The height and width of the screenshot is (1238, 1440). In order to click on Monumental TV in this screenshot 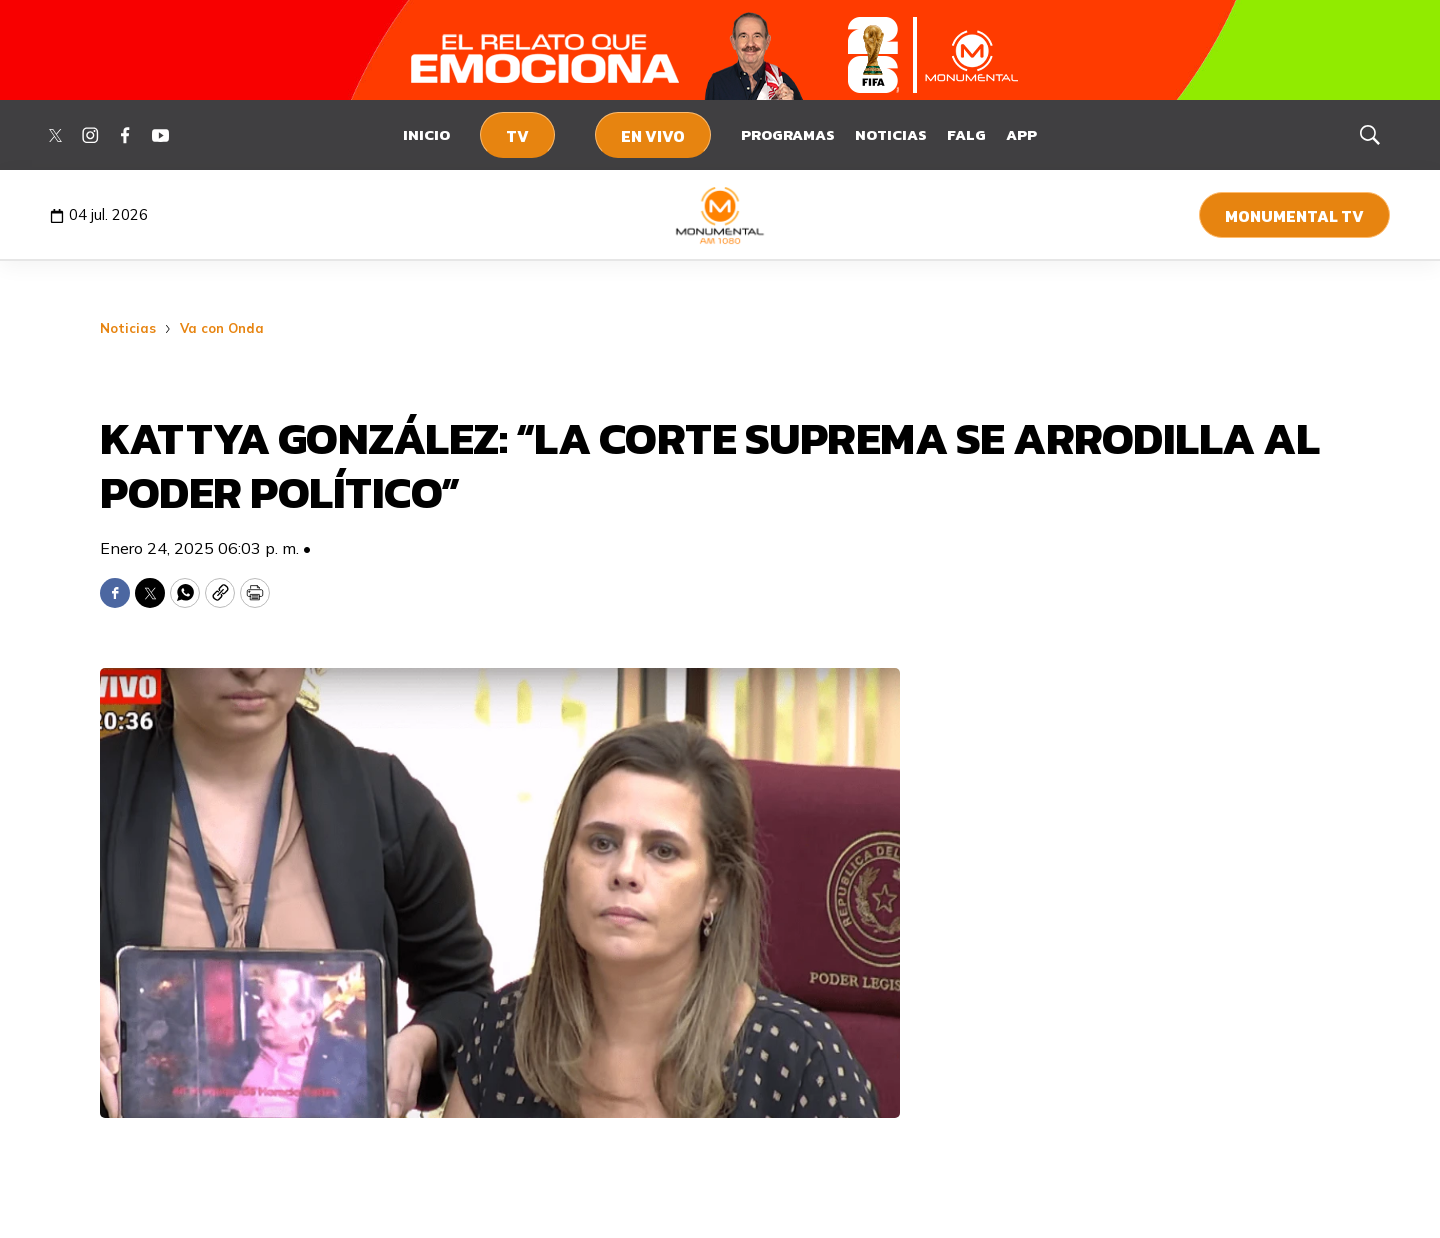, I will do `click(1294, 216)`.